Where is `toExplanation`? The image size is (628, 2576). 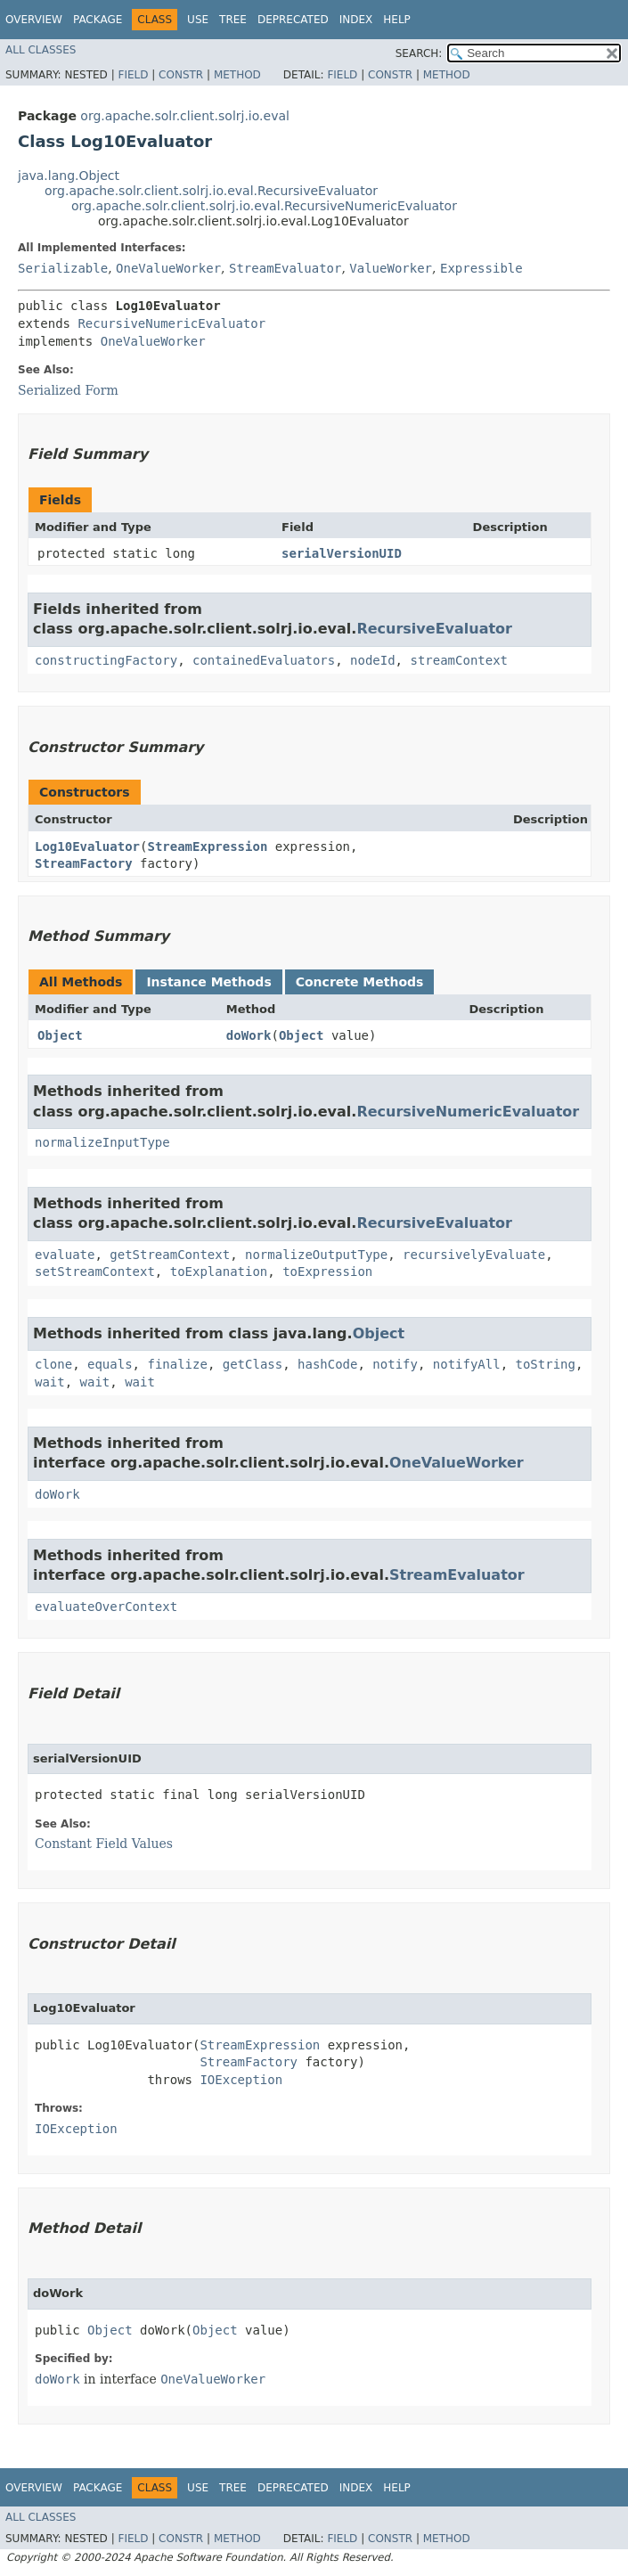
toExplanation is located at coordinates (219, 1271).